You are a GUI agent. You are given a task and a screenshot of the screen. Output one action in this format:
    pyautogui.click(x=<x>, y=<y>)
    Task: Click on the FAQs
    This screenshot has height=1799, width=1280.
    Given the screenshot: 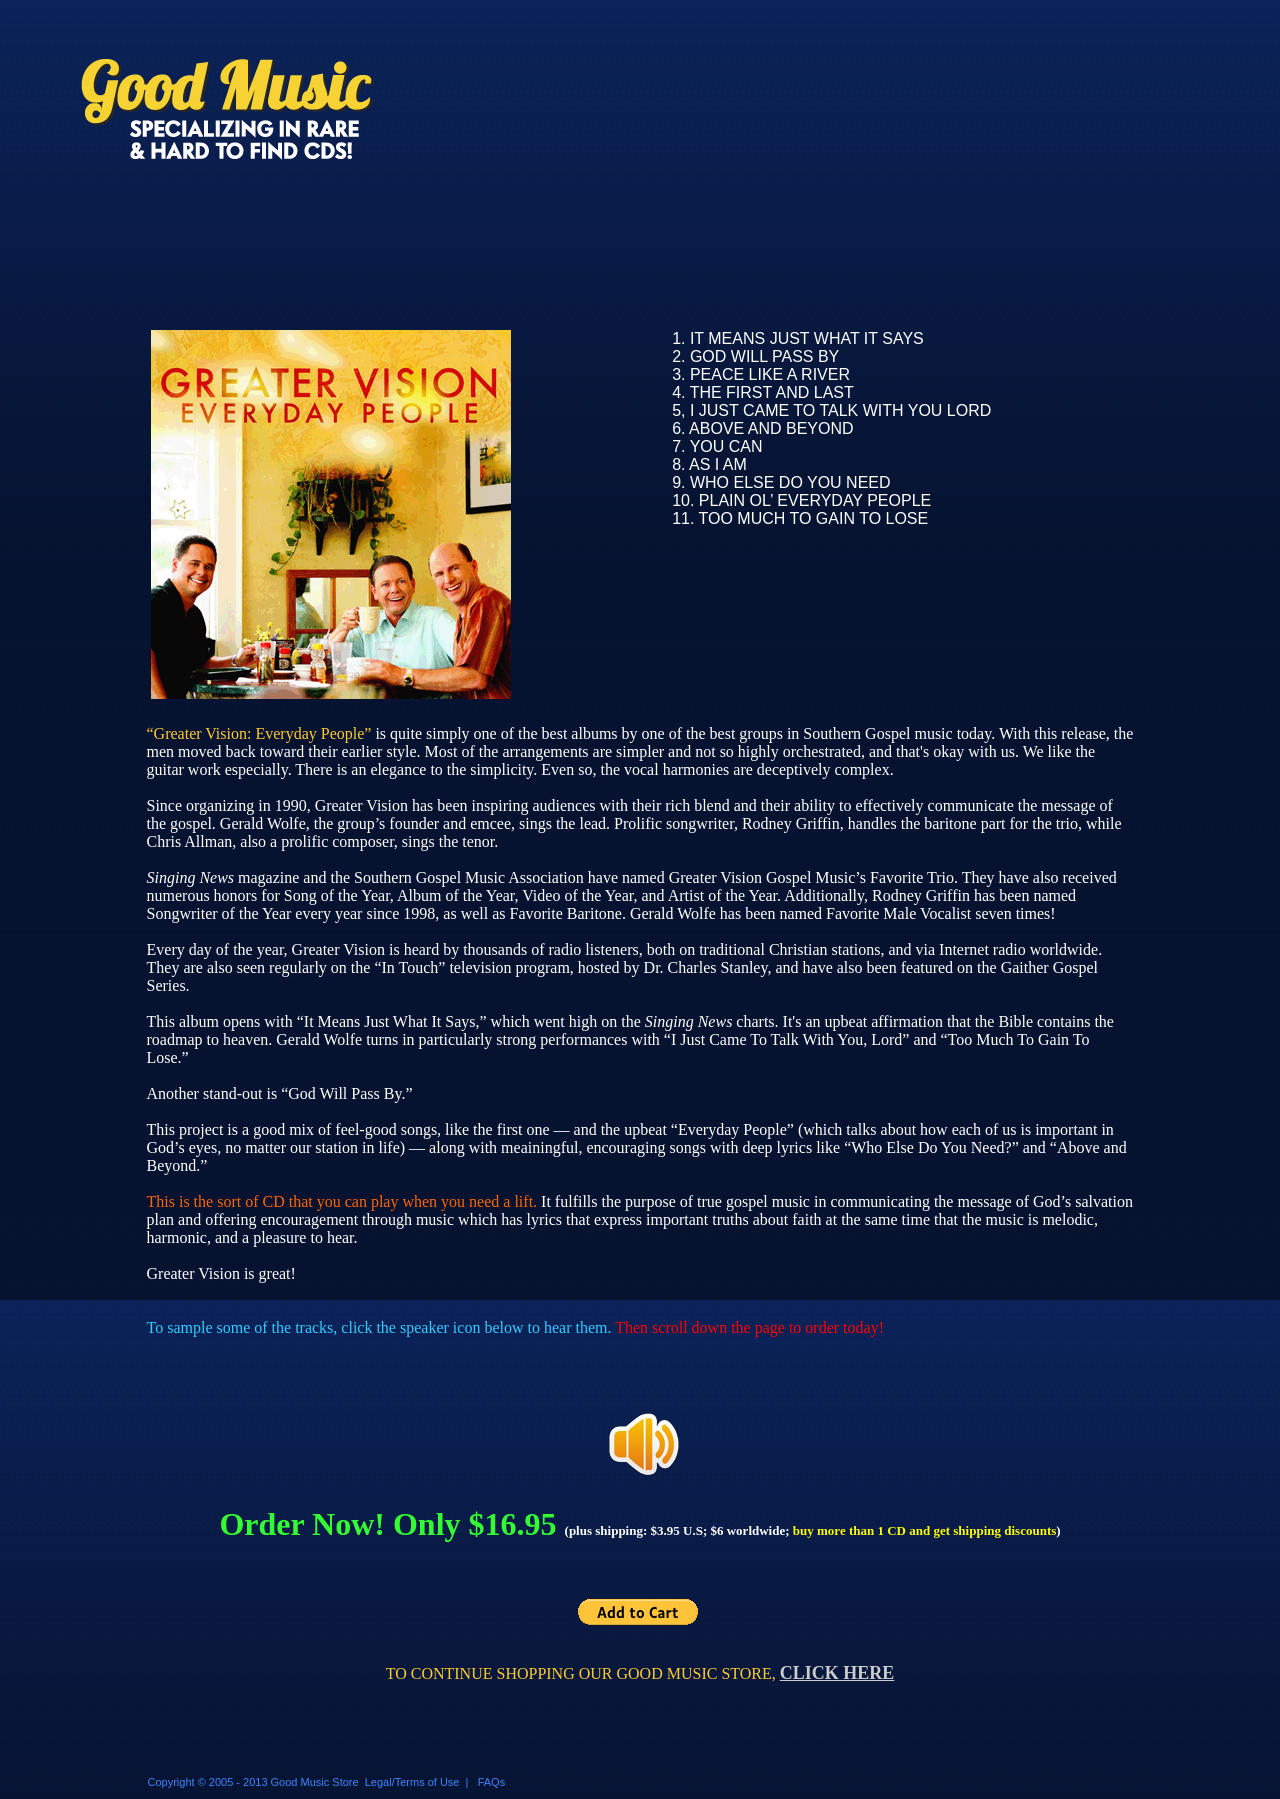 What is the action you would take?
    pyautogui.click(x=492, y=1782)
    